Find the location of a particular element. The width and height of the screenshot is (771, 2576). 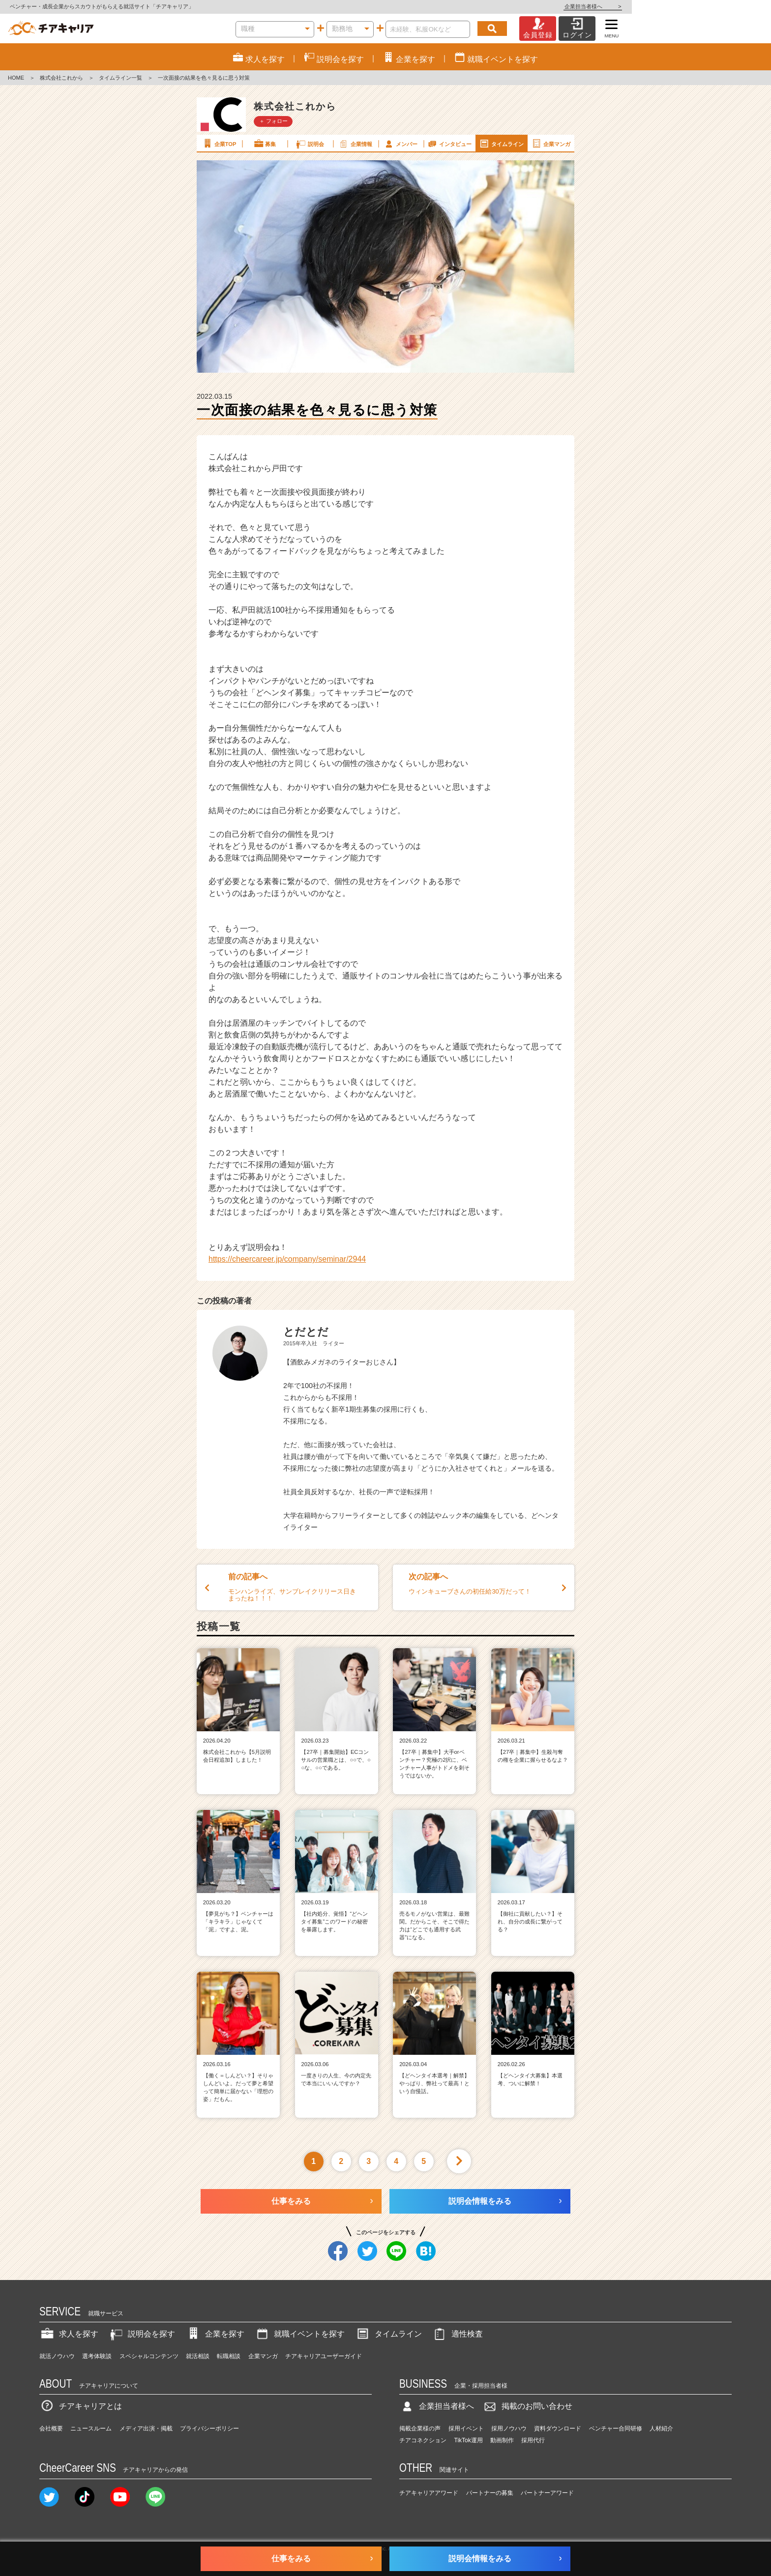

チアキャリアアワード is located at coordinates (428, 2492).